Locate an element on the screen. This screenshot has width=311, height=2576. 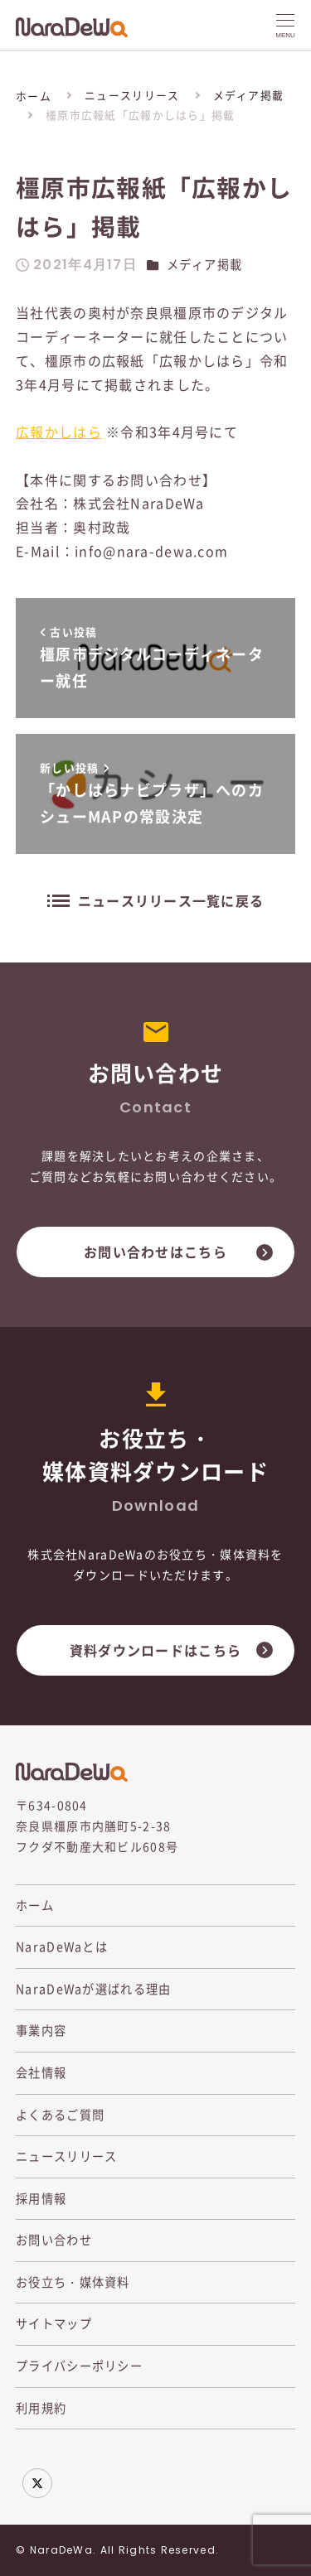
お役立ち・媒体資料 is located at coordinates (73, 2282).